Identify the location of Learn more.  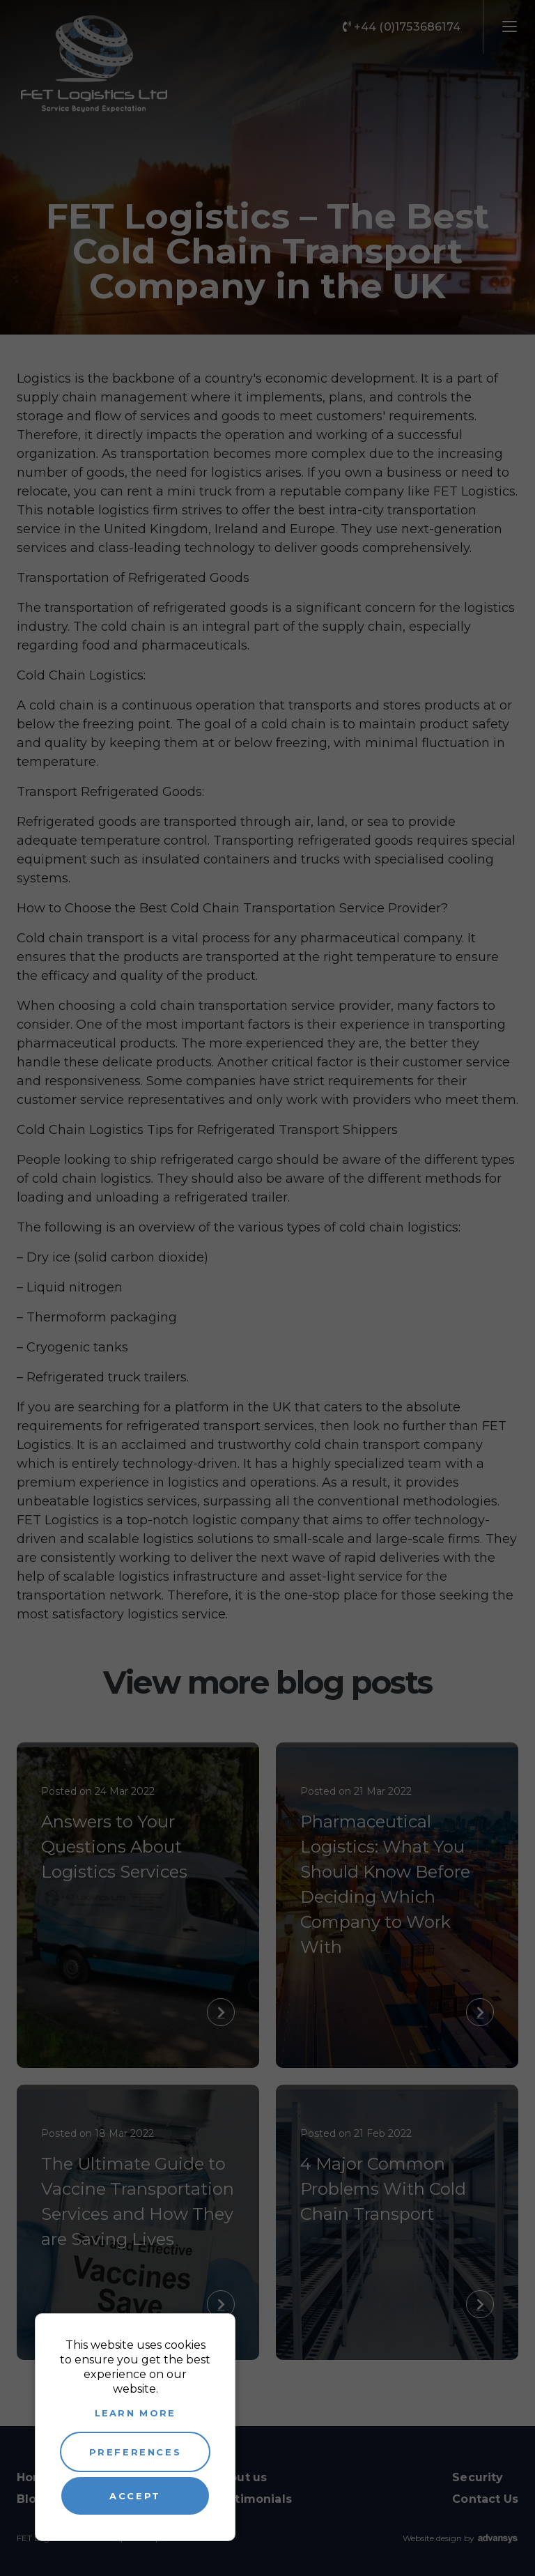
(135, 2412).